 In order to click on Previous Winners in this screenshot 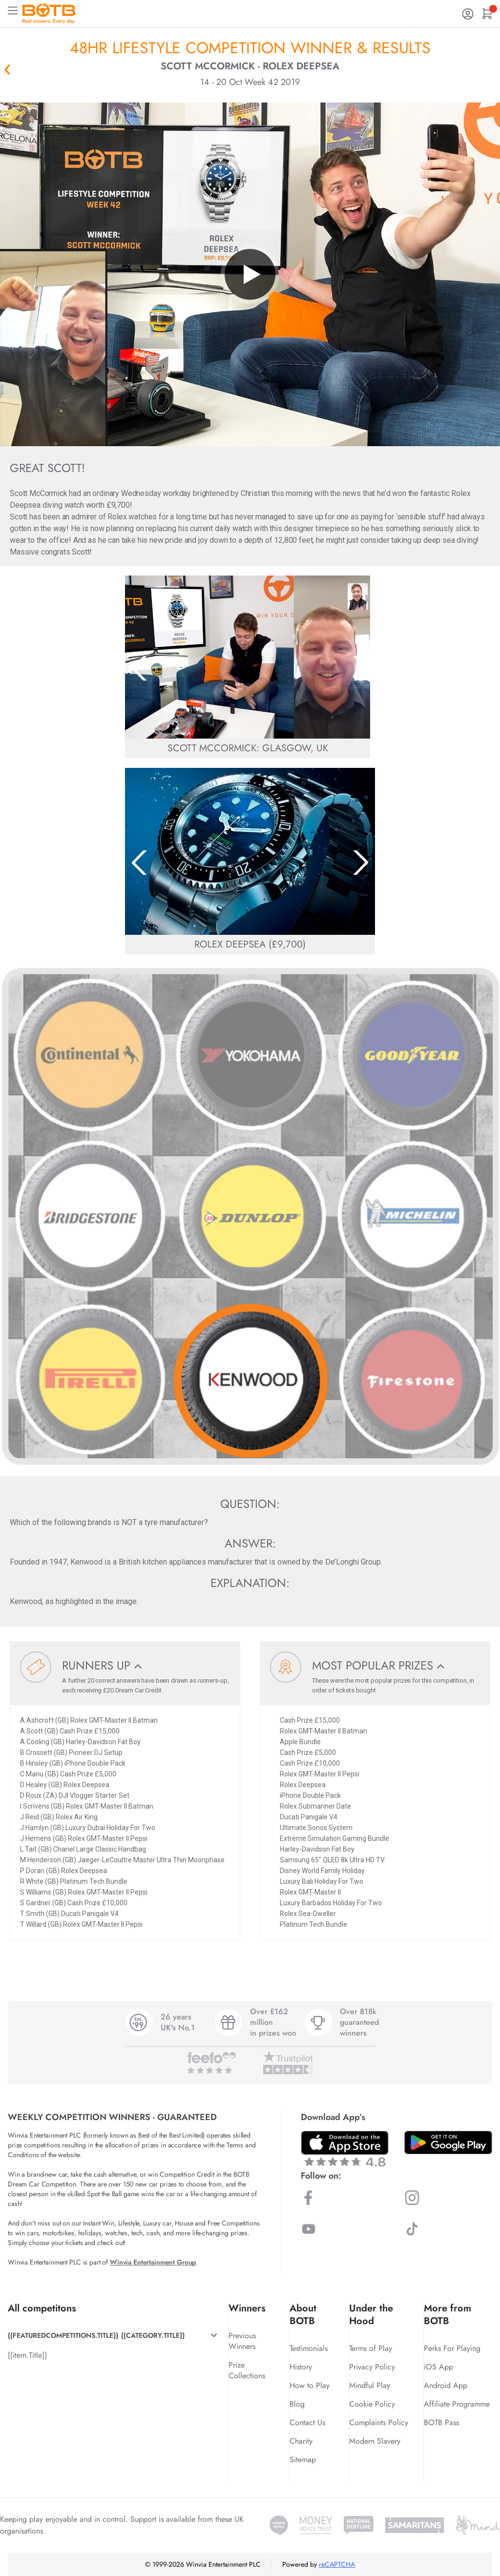, I will do `click(242, 2341)`.